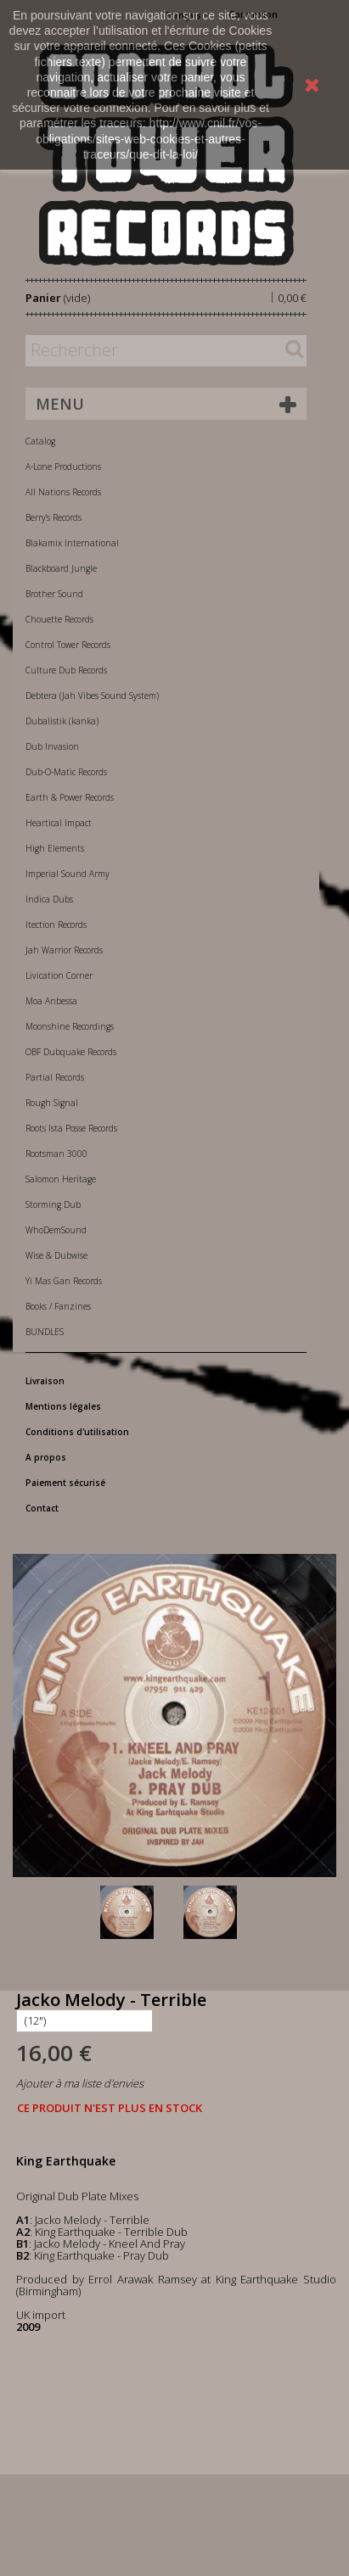  Describe the element at coordinates (54, 594) in the screenshot. I see `Brother Sound` at that location.